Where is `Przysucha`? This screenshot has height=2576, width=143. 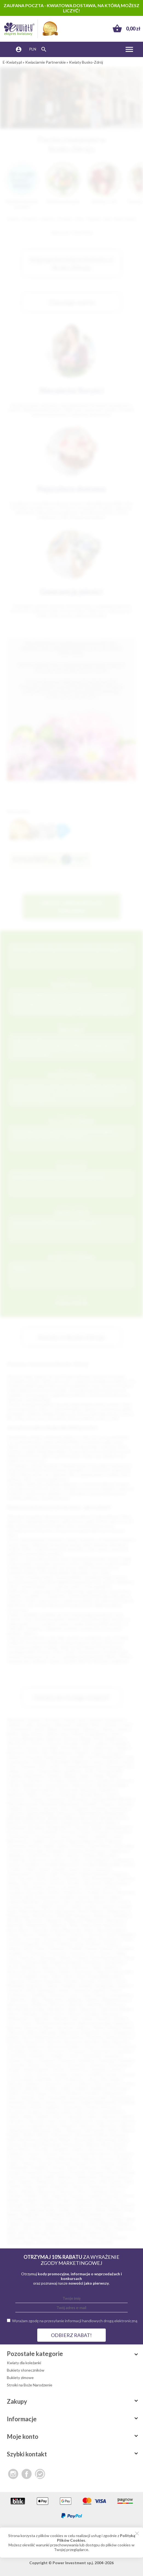
Przysucha is located at coordinates (57, 1953).